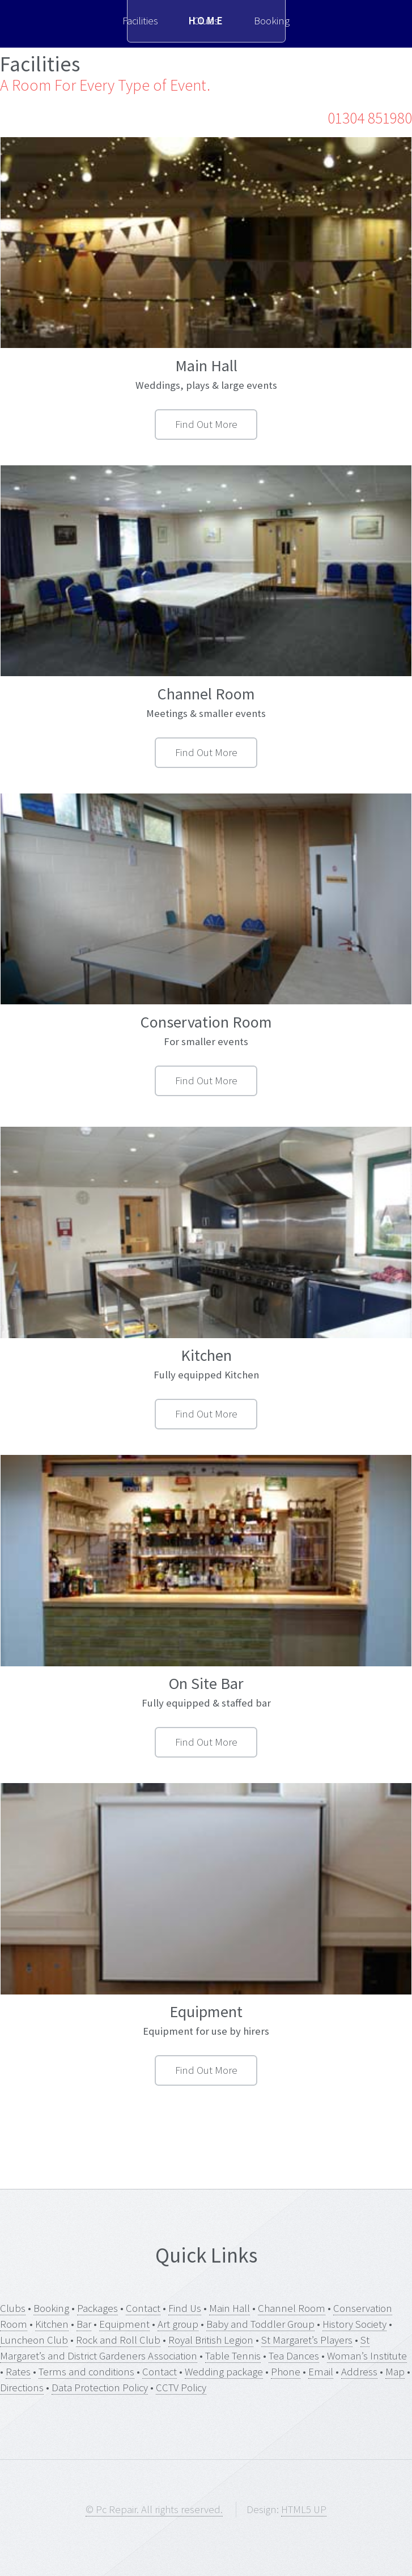 This screenshot has height=2576, width=412. I want to click on Booking, so click(51, 2308).